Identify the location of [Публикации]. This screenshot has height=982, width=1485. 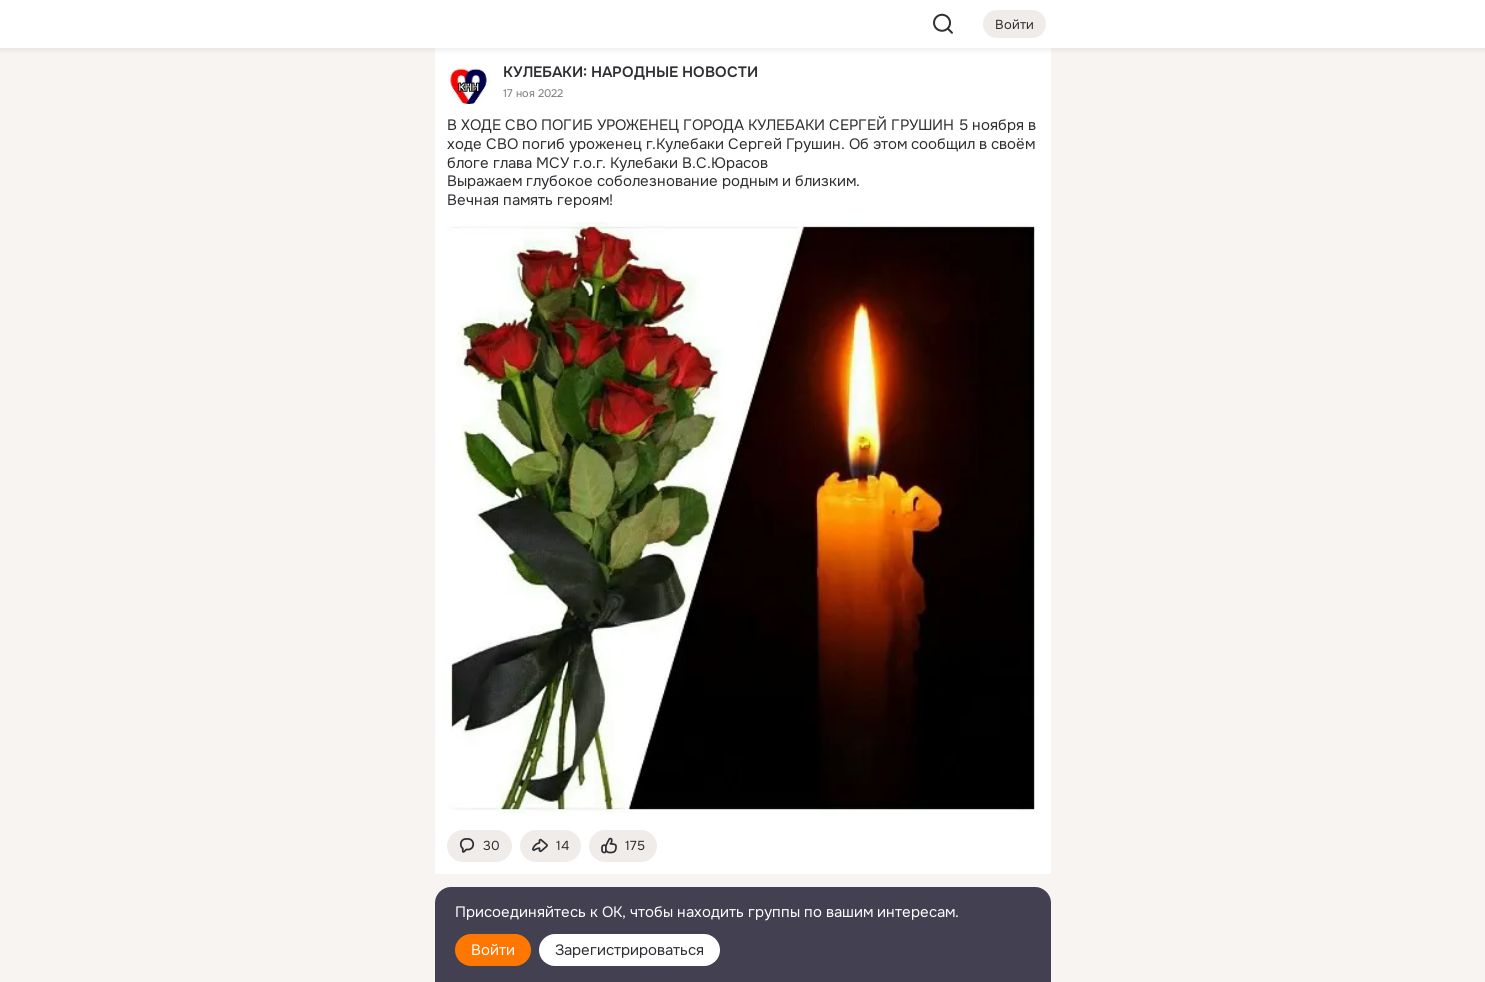
(199, 184).